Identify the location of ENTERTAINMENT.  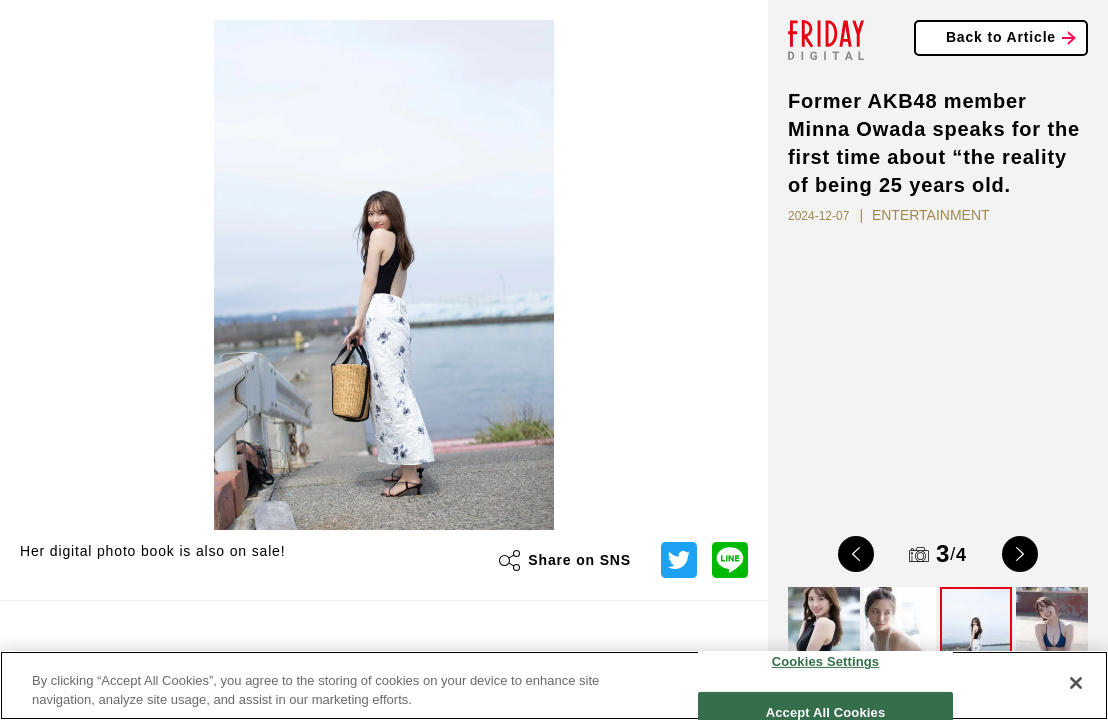
(931, 215).